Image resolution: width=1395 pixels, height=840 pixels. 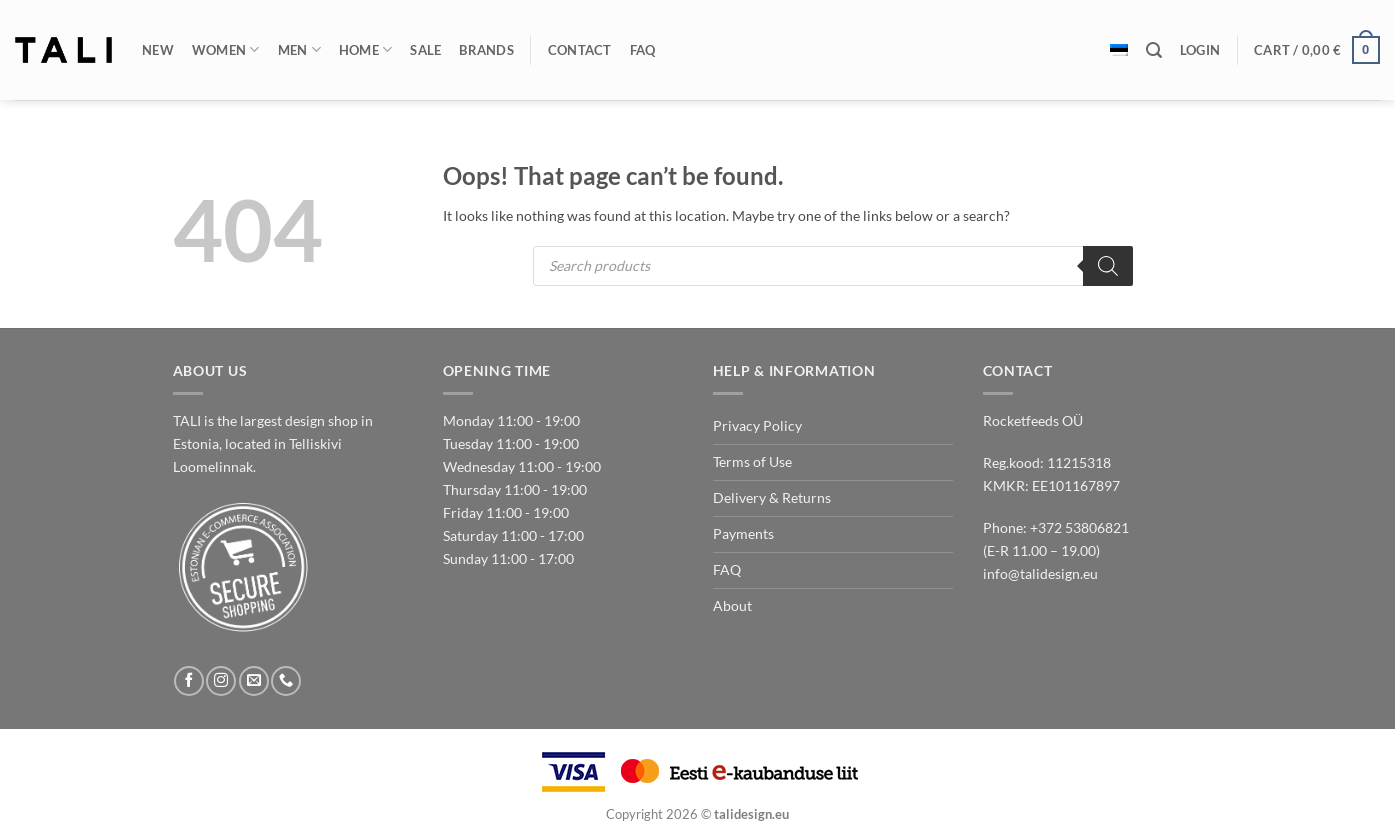 What do you see at coordinates (286, 681) in the screenshot?
I see `[Call us]` at bounding box center [286, 681].